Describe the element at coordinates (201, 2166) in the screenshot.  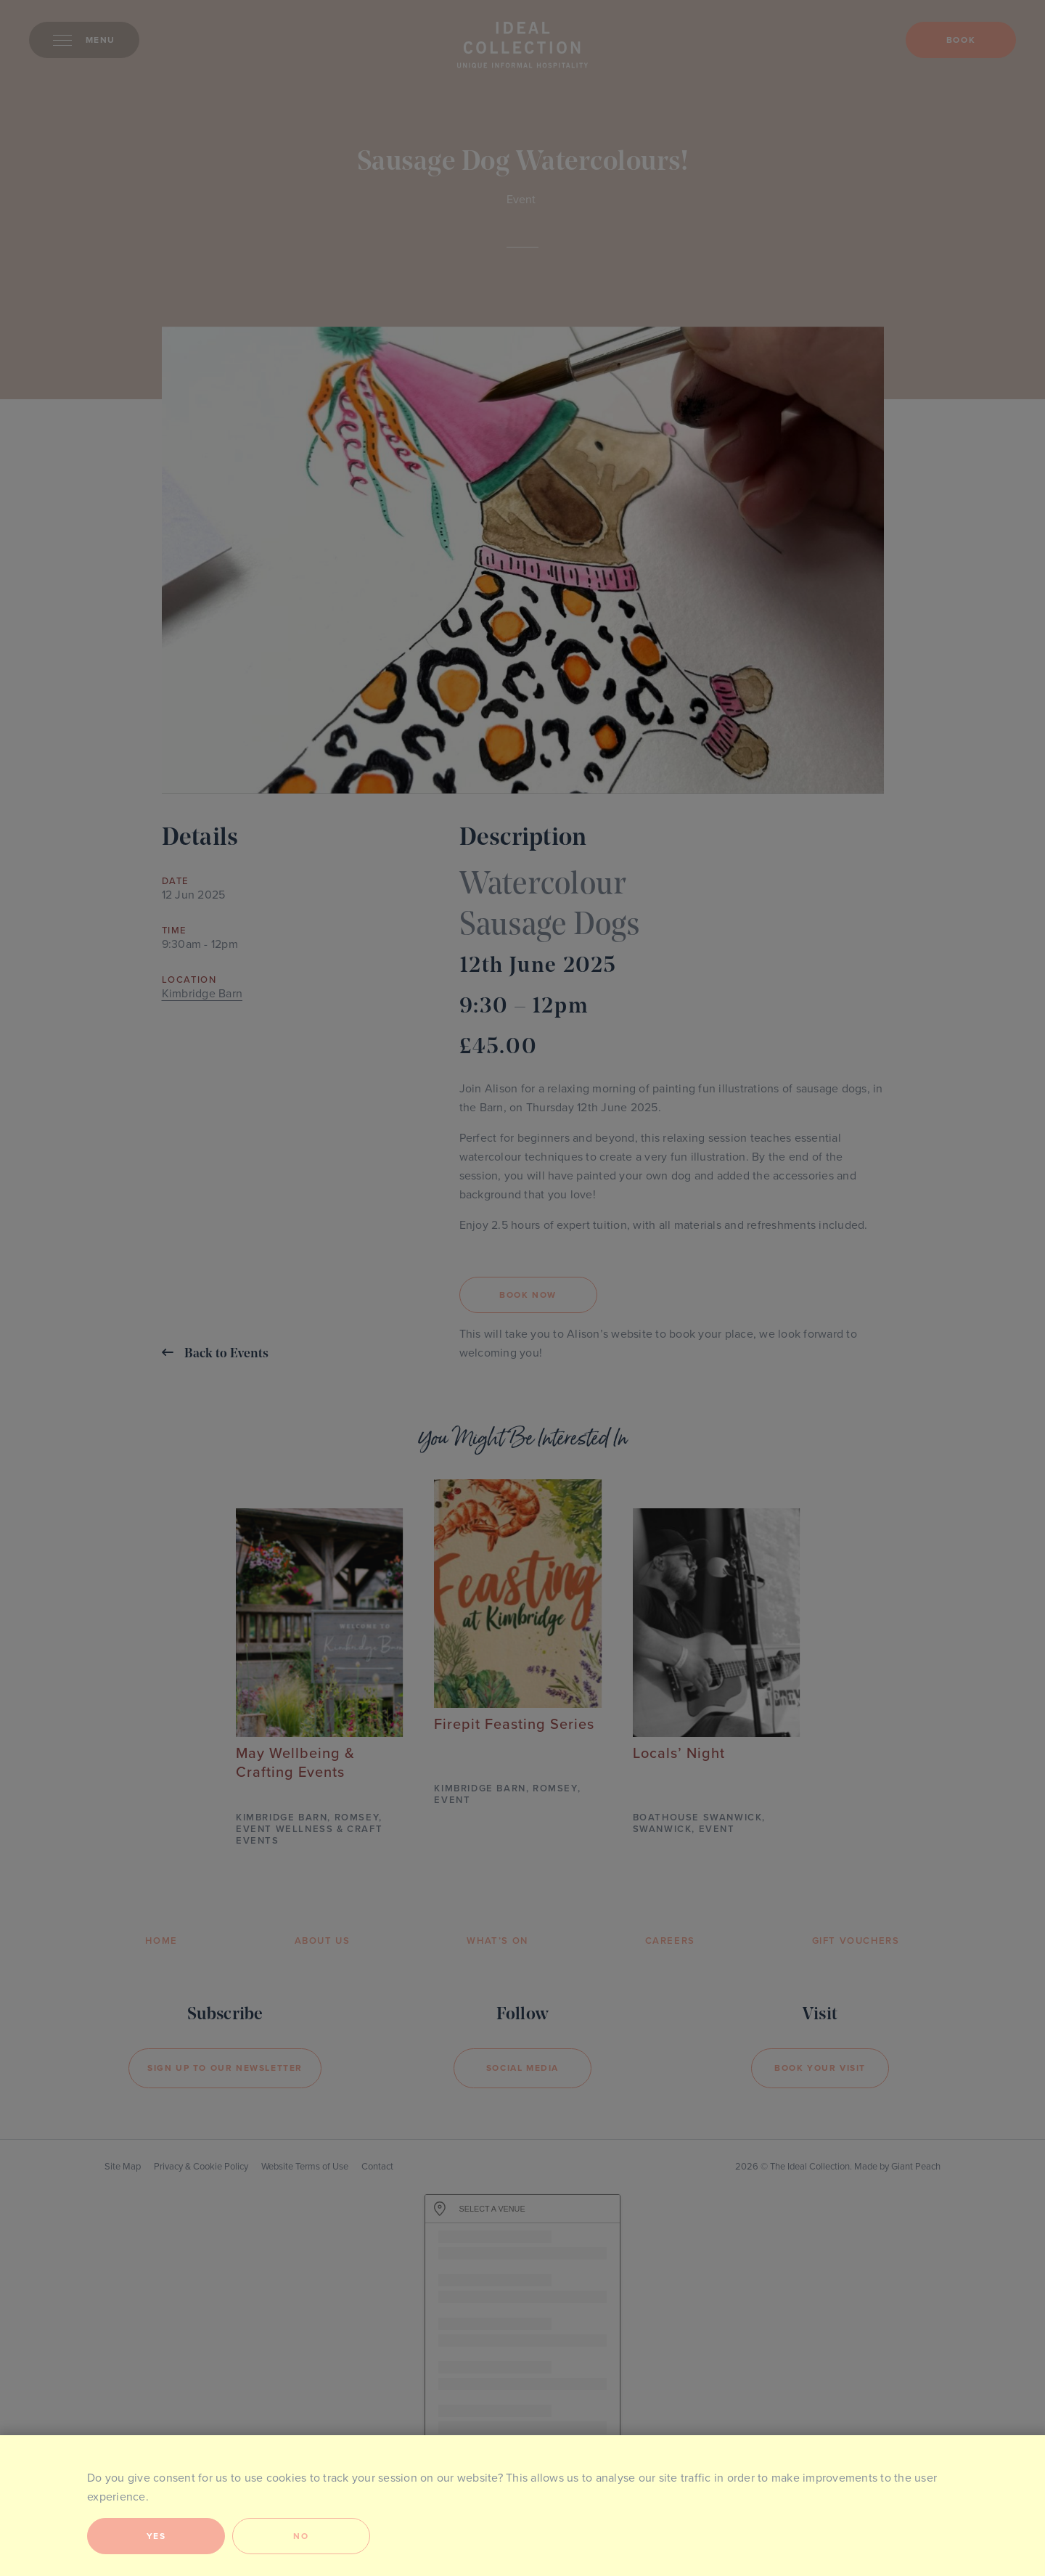
I see `Privacy & Cookie Policy` at that location.